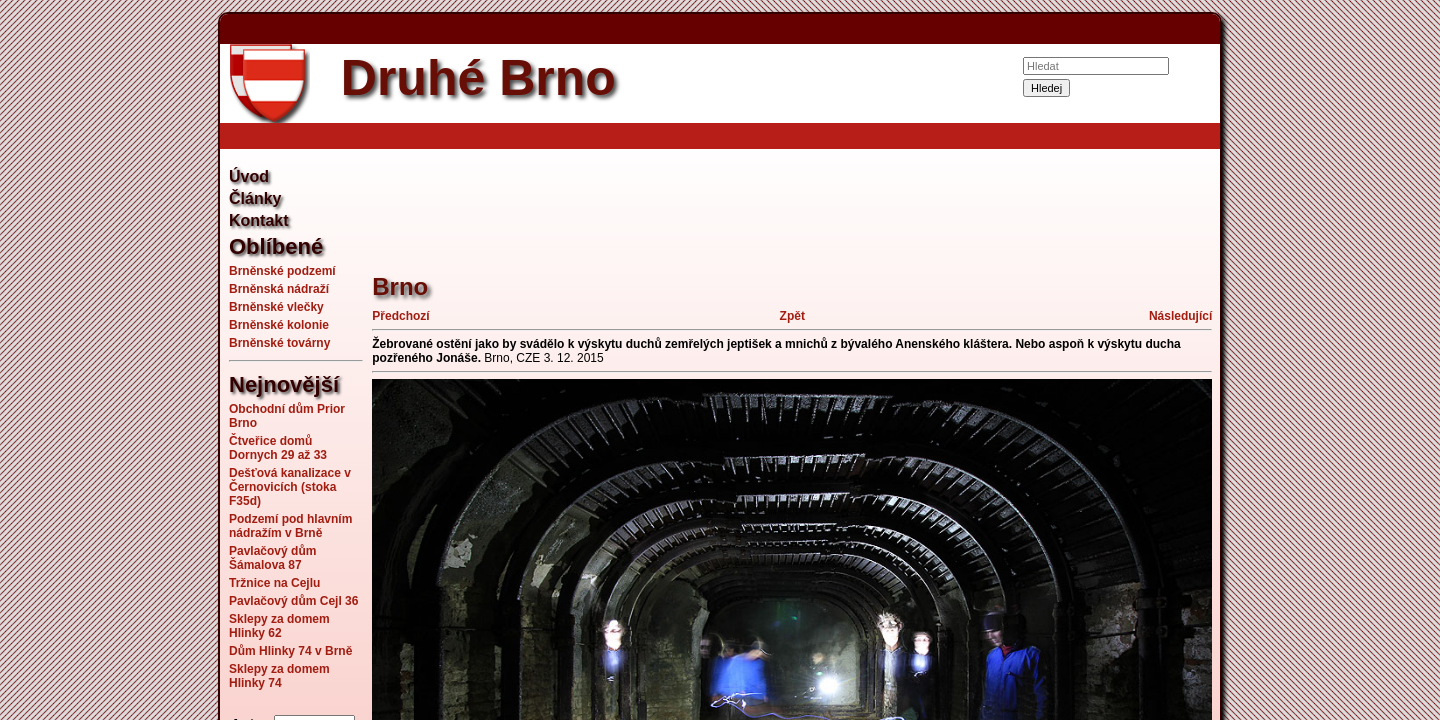 Image resolution: width=1440 pixels, height=720 pixels. Describe the element at coordinates (120, 360) in the screenshot. I see `[Advertisement]` at that location.